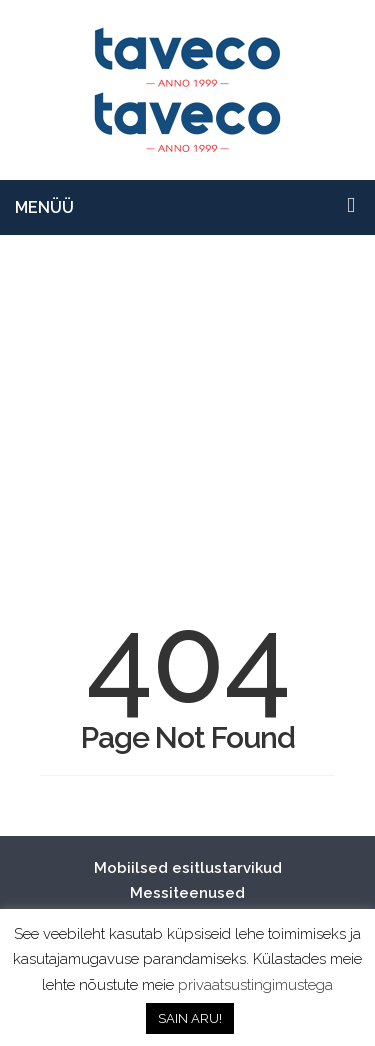 Image resolution: width=375 pixels, height=1046 pixels. I want to click on SAIN ARU! [button], so click(190, 1018).